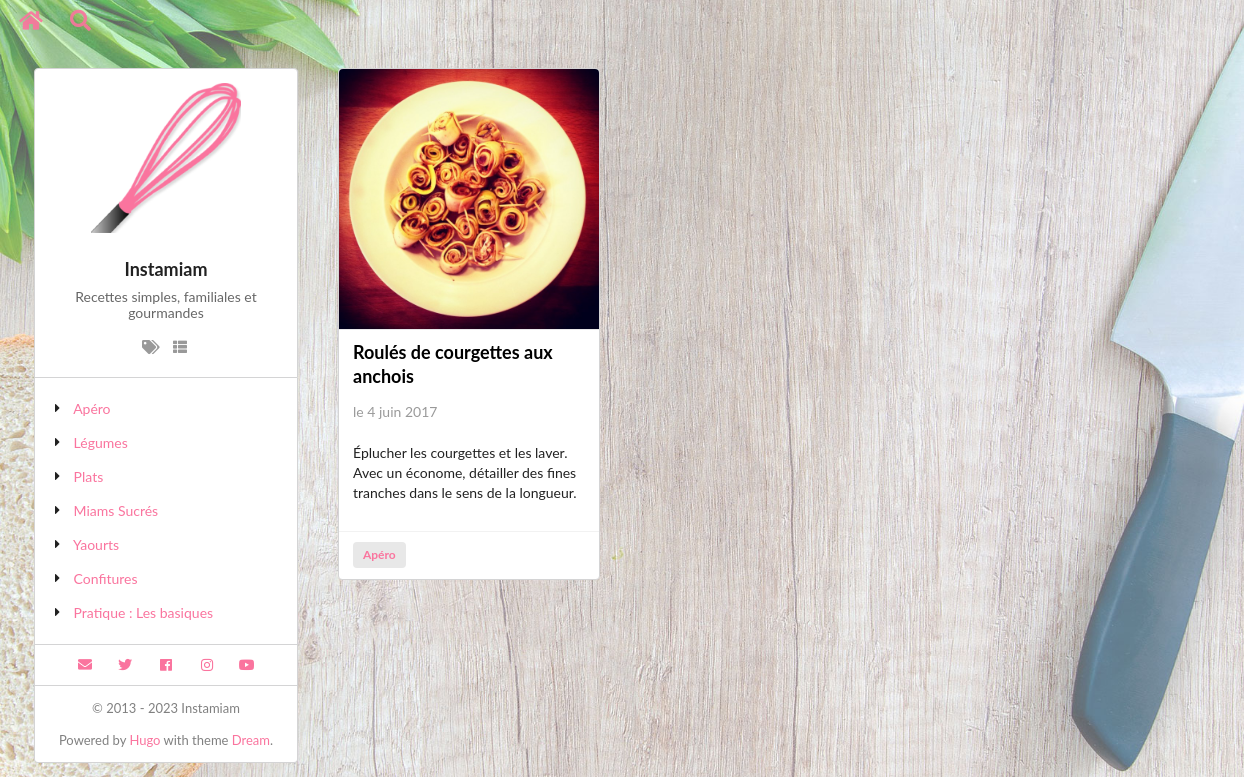 The image size is (1244, 777). What do you see at coordinates (116, 510) in the screenshot?
I see `Miams Sucrés` at bounding box center [116, 510].